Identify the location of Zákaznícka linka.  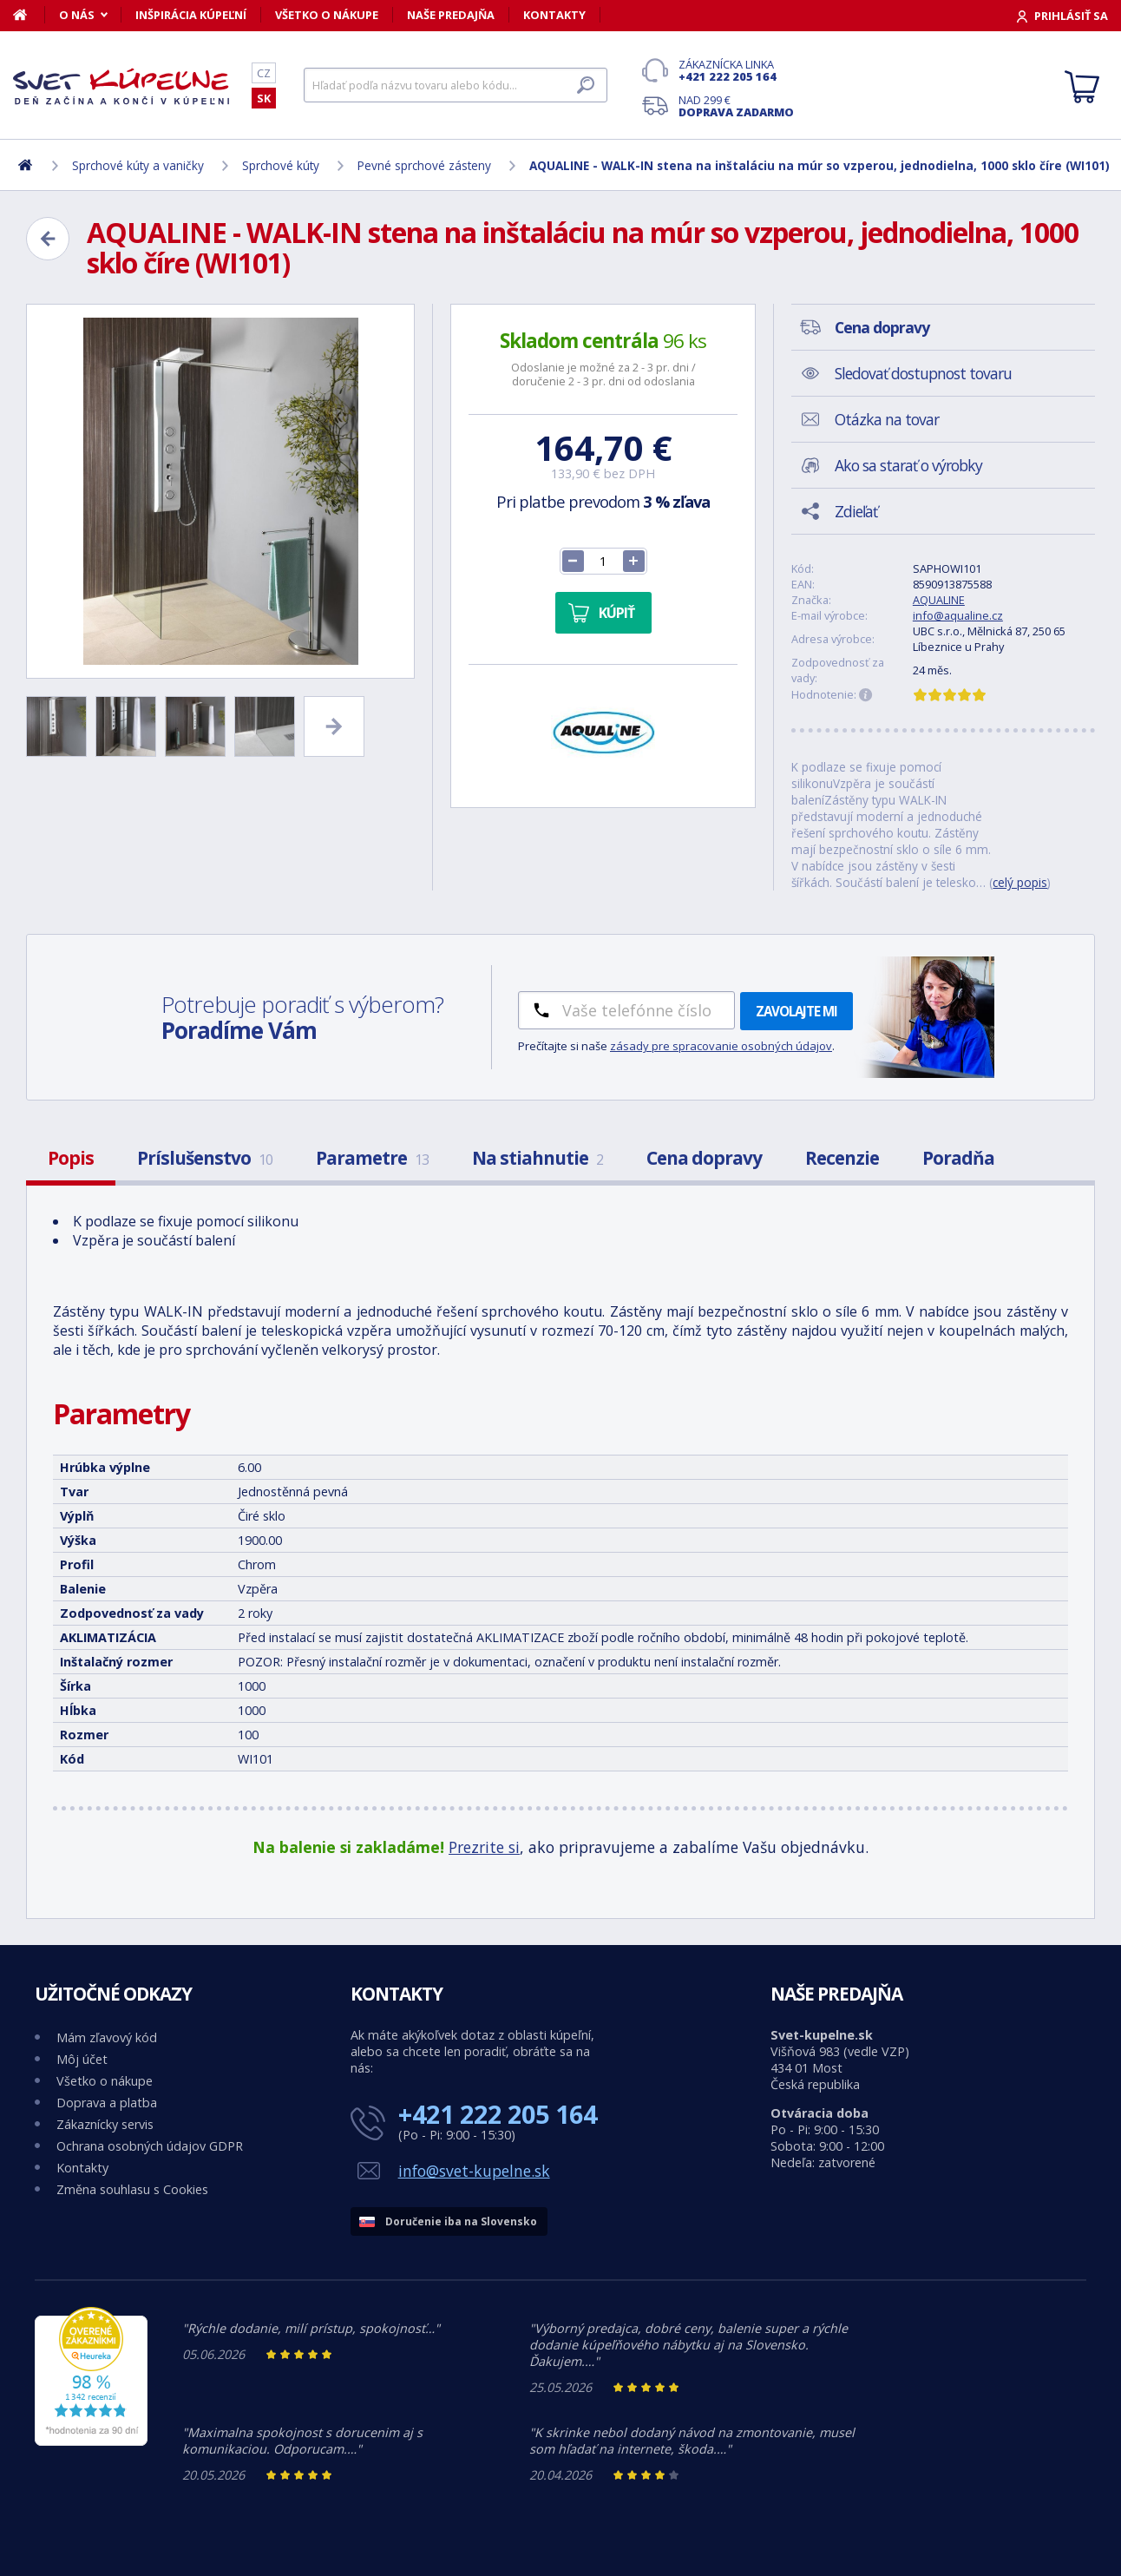
(736, 70).